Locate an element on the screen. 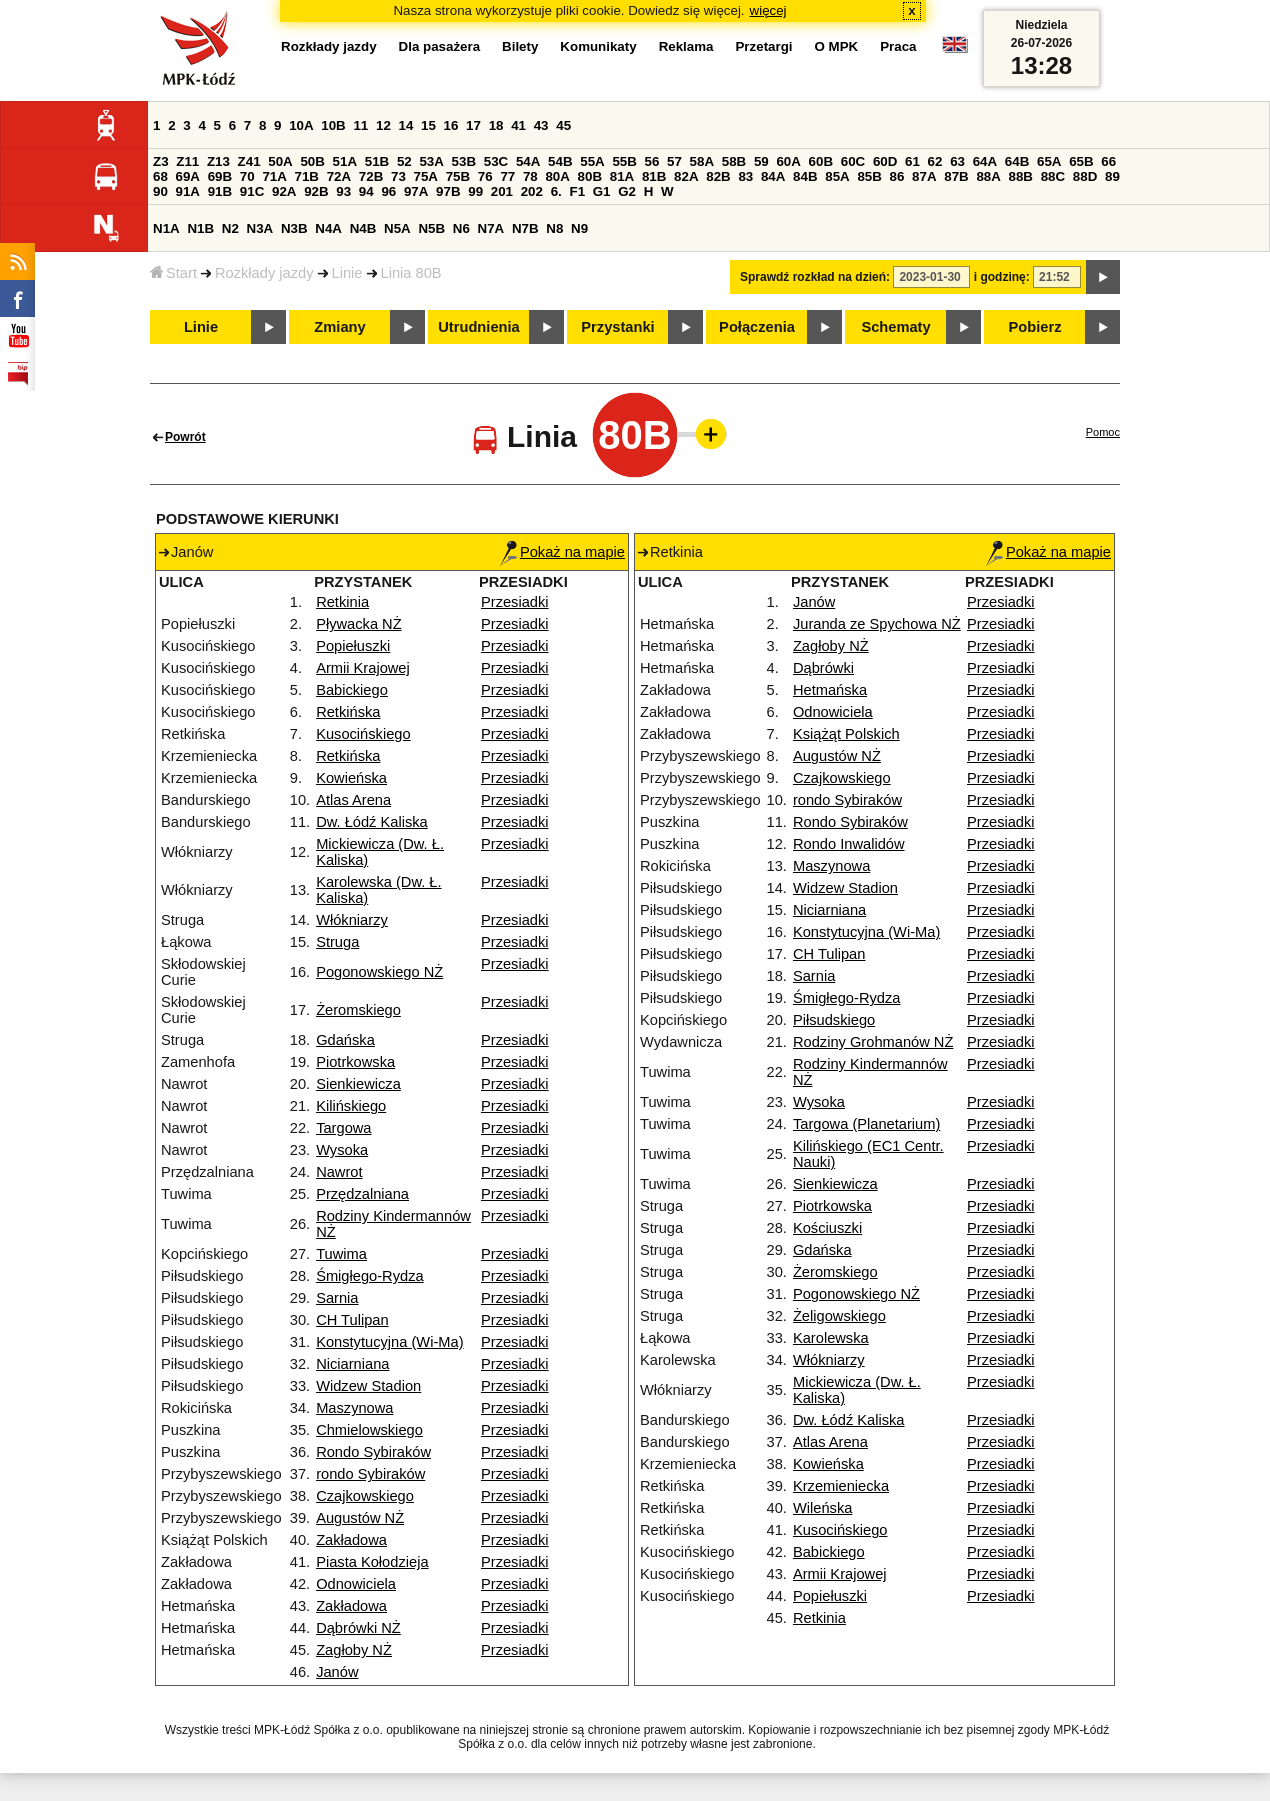  Wysoka is located at coordinates (342, 1150).